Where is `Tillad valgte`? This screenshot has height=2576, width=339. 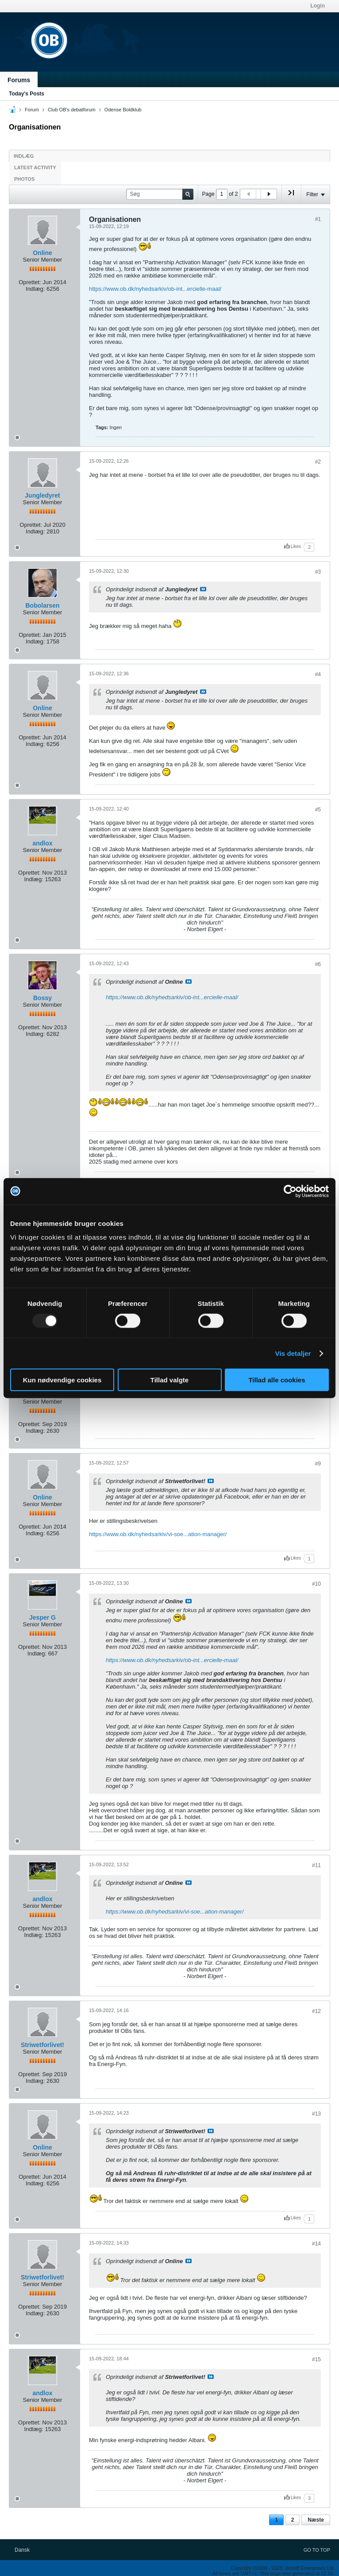 Tillad valgte is located at coordinates (169, 1380).